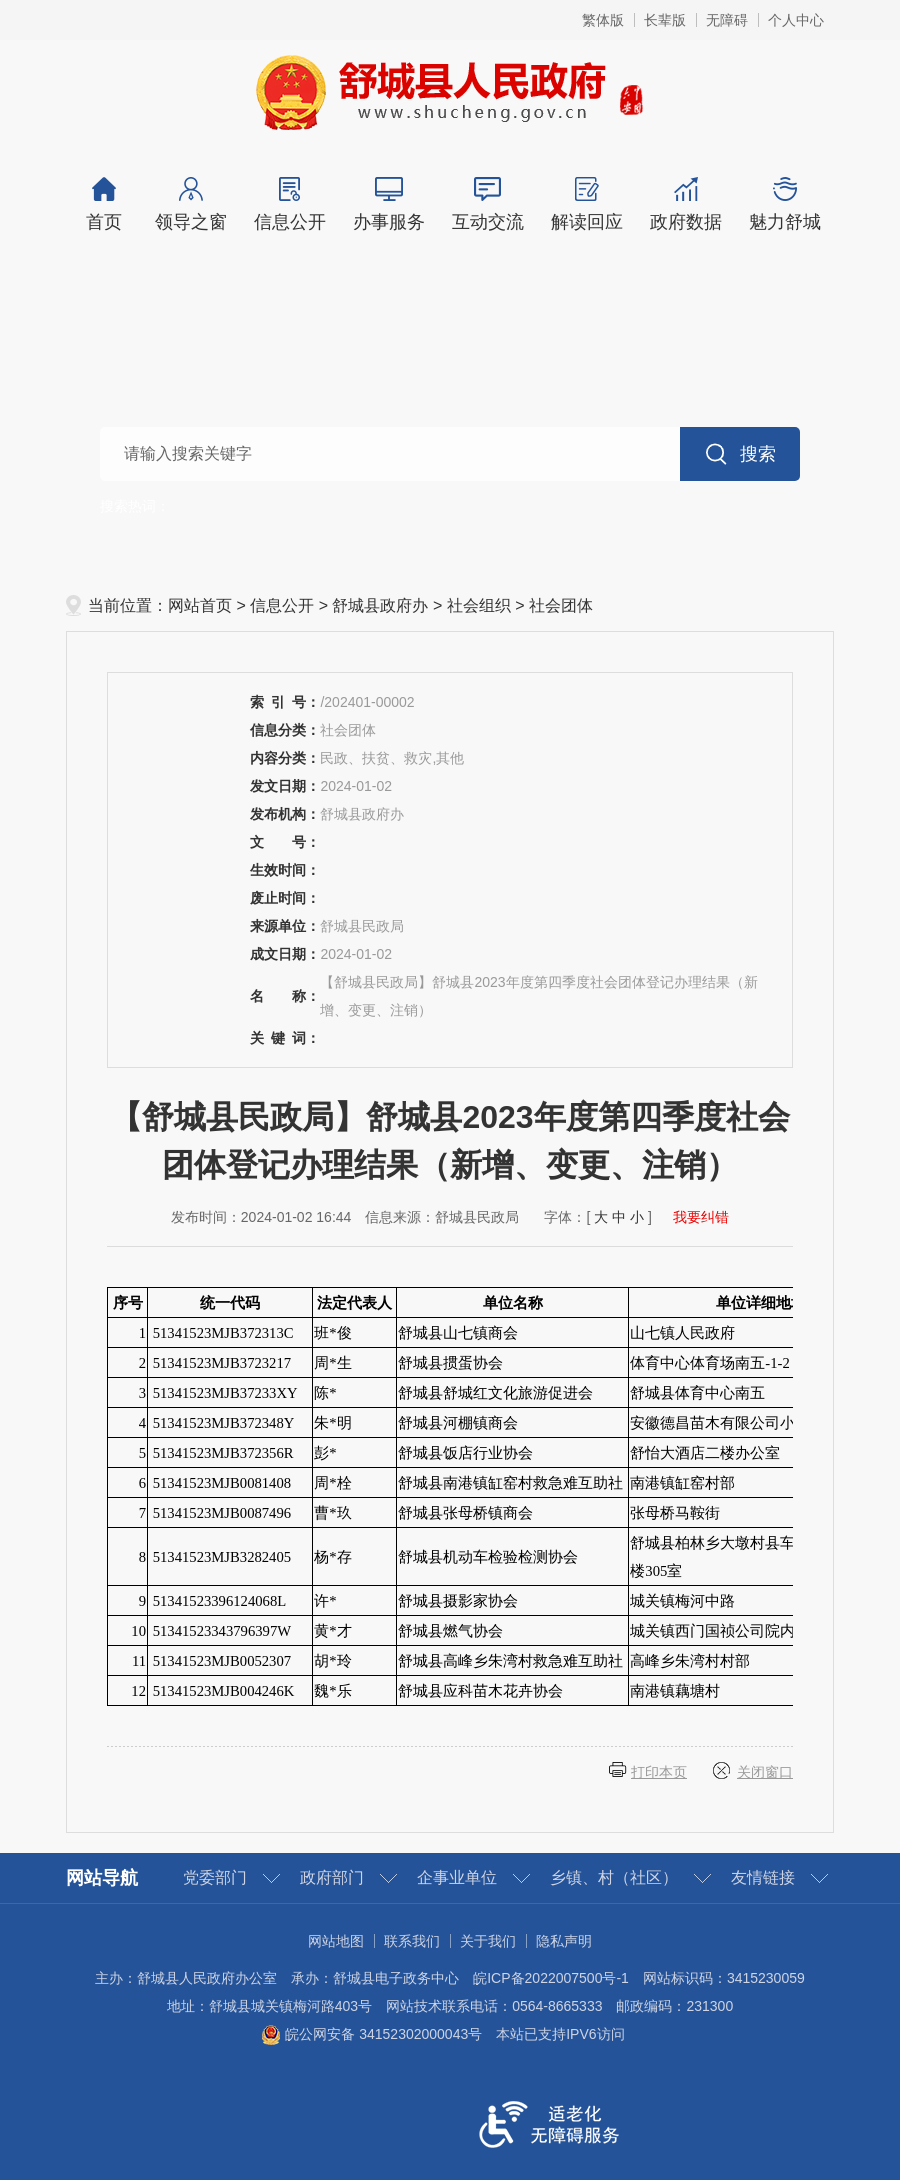  What do you see at coordinates (701, 1217) in the screenshot?
I see `我要纠错` at bounding box center [701, 1217].